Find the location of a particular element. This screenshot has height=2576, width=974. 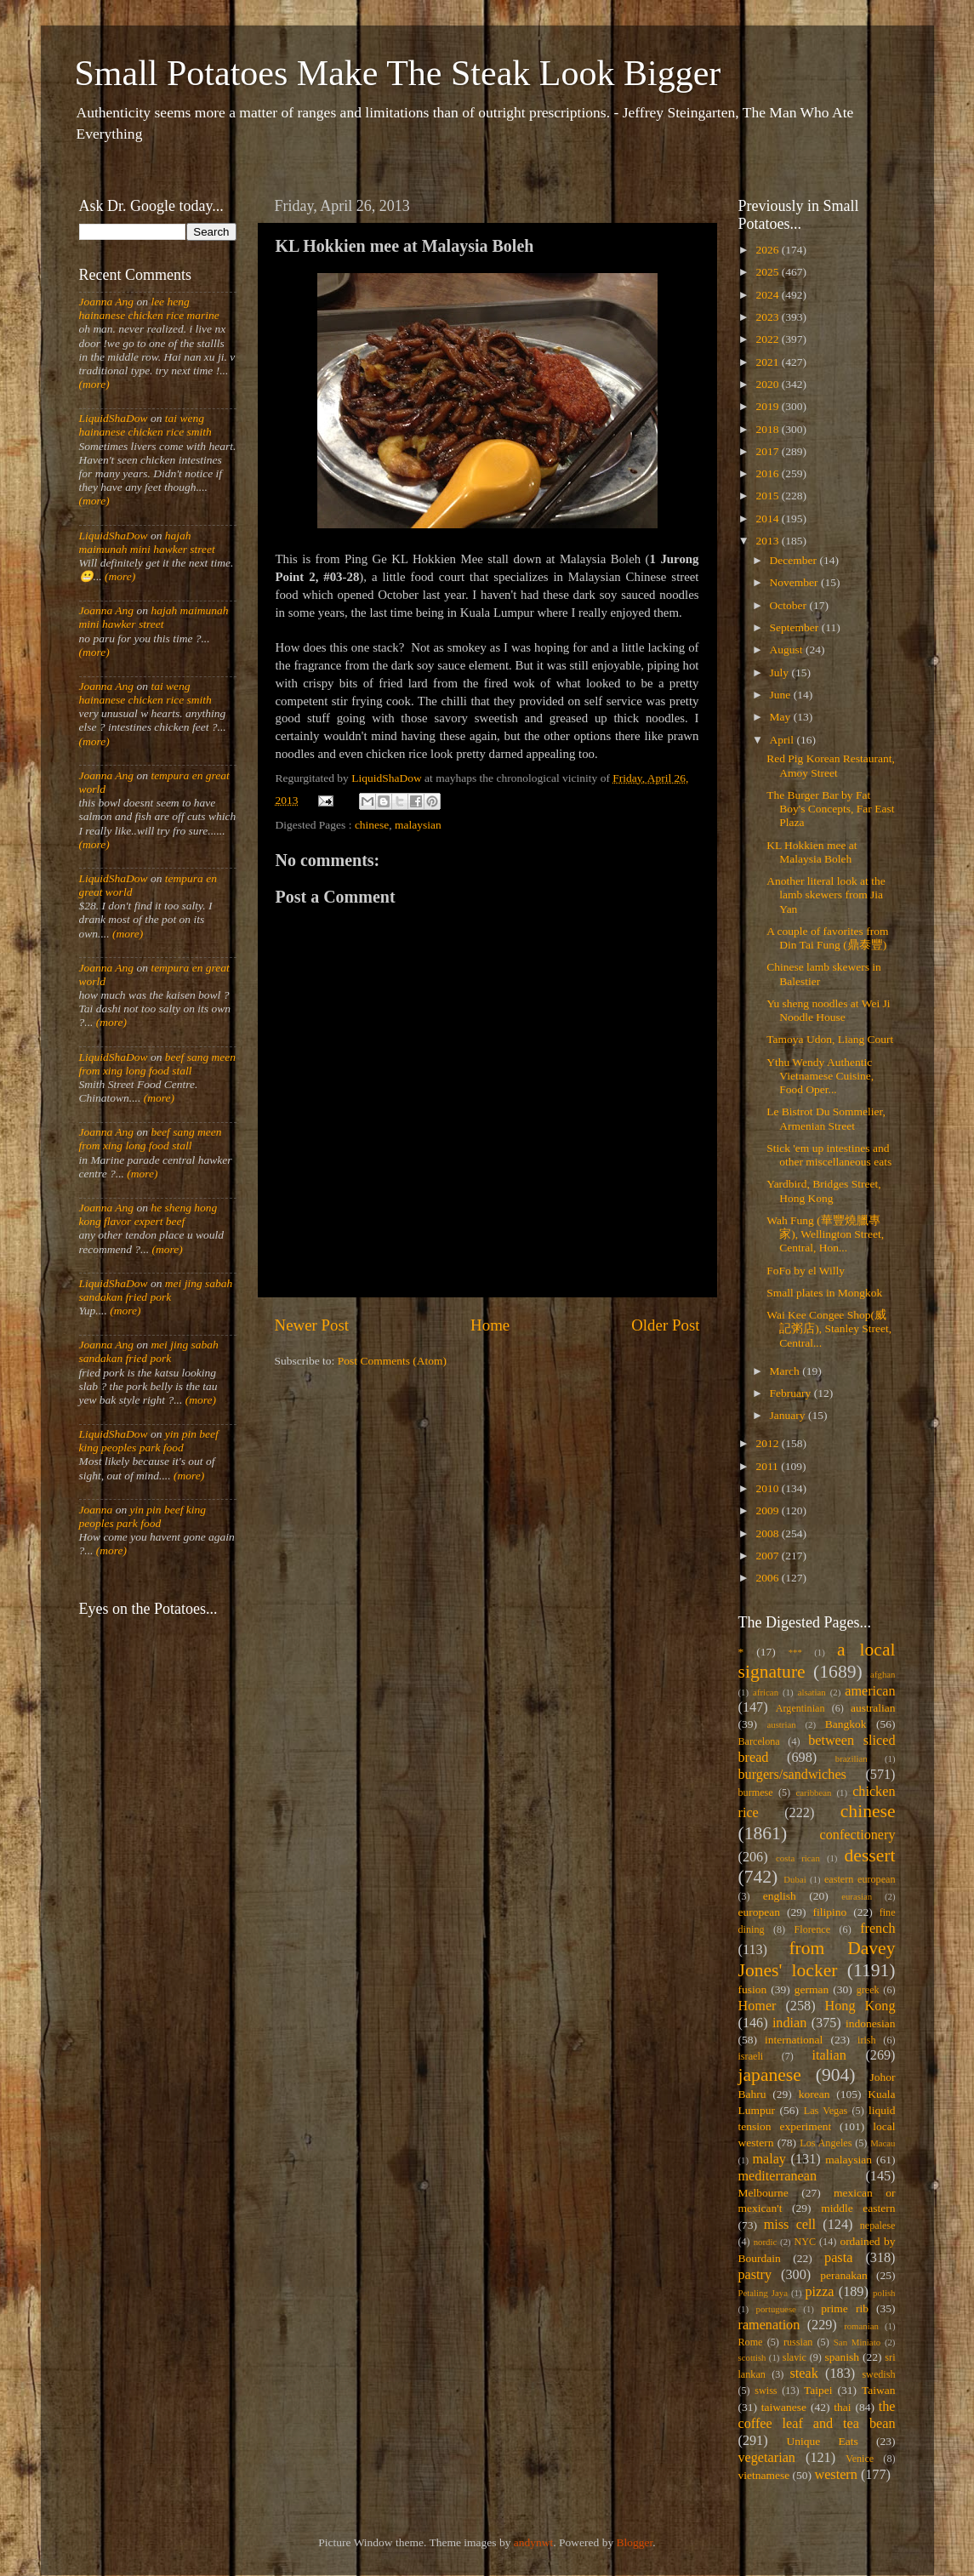

FoFo by el Willy is located at coordinates (805, 1270).